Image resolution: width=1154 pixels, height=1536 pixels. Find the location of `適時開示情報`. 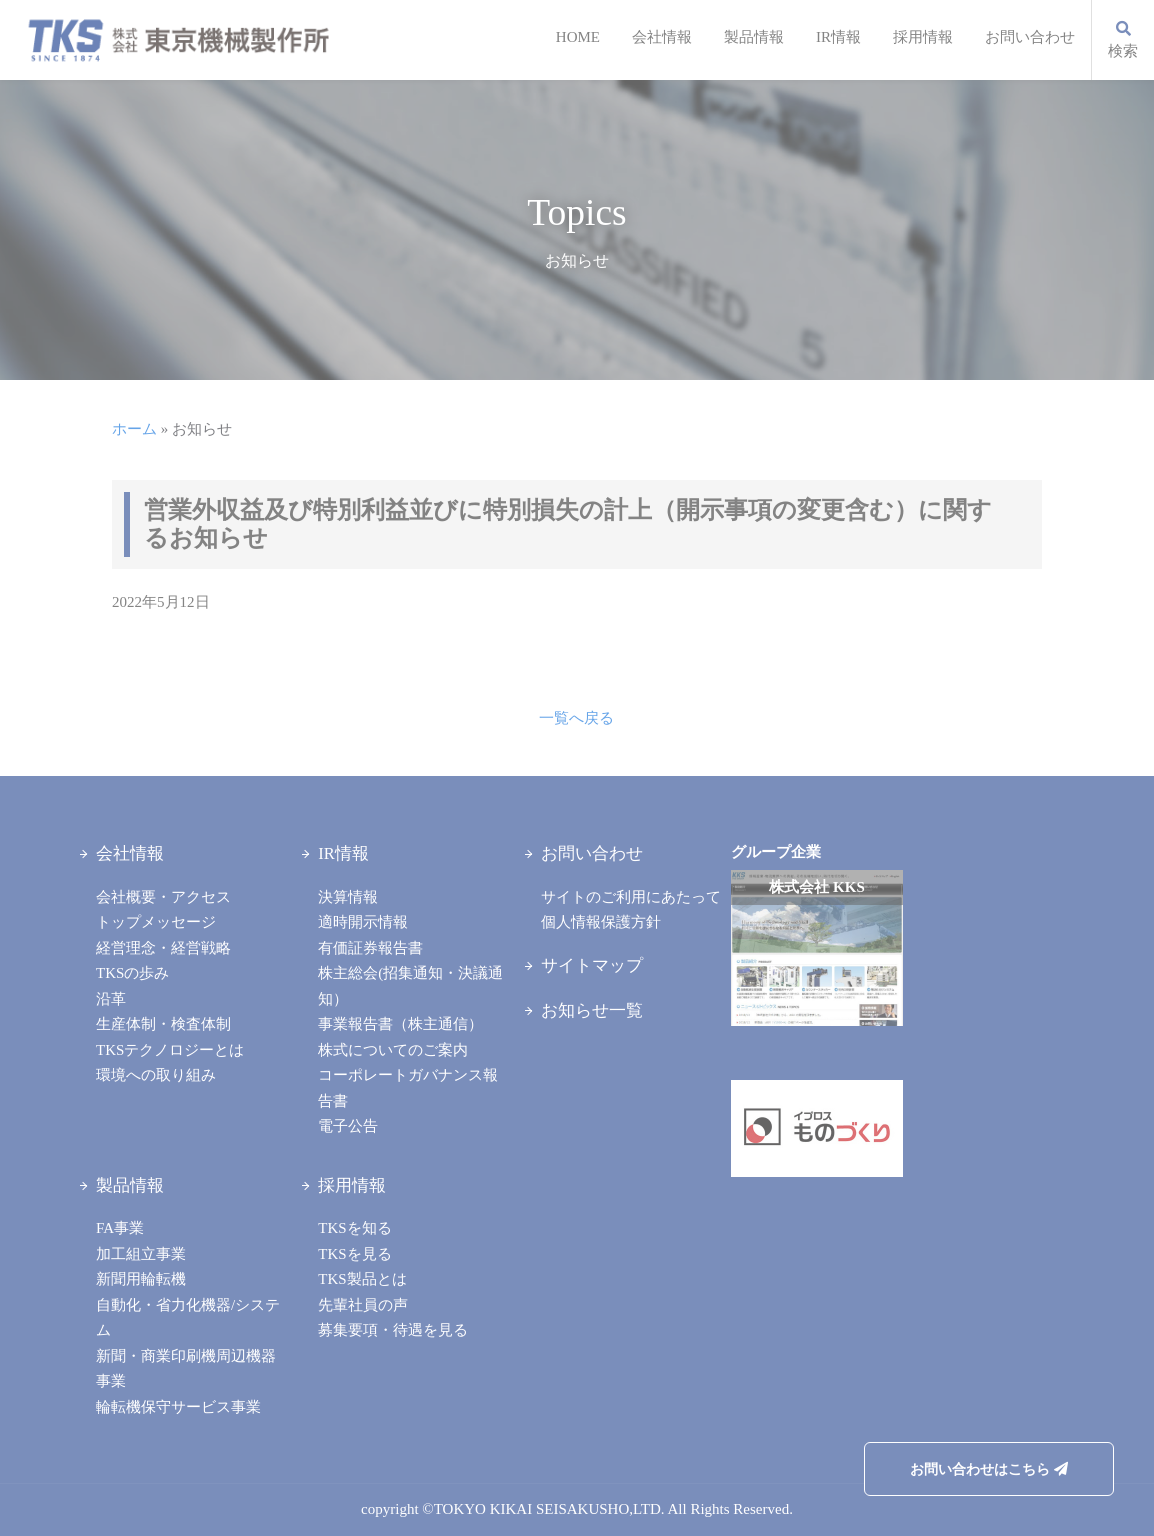

適時開示情報 is located at coordinates (363, 922).